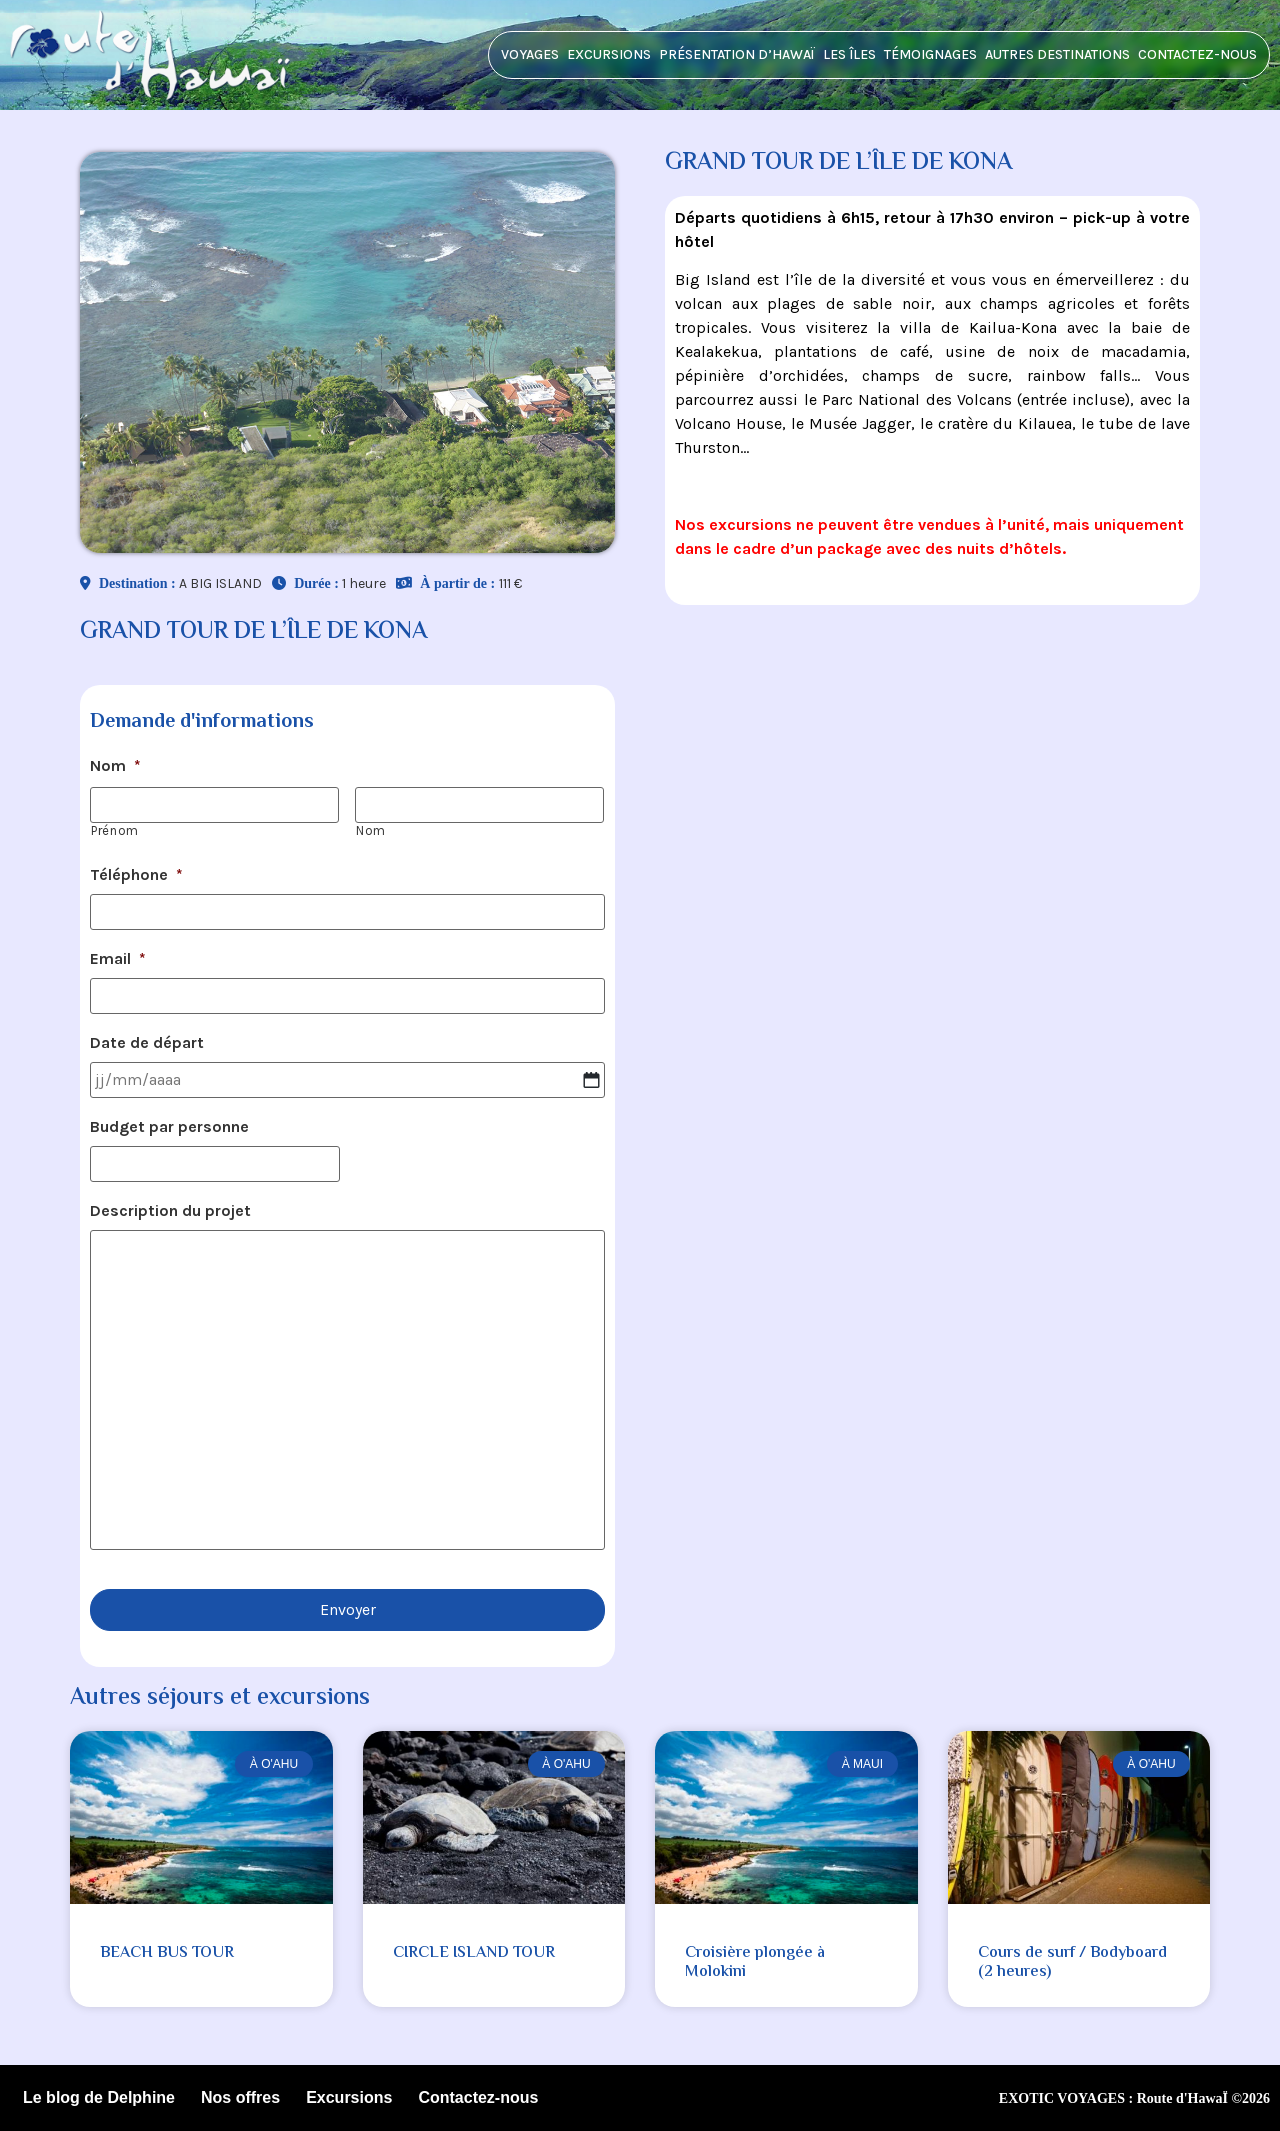 The width and height of the screenshot is (1280, 2131). I want to click on Description du projet, so click(170, 1210).